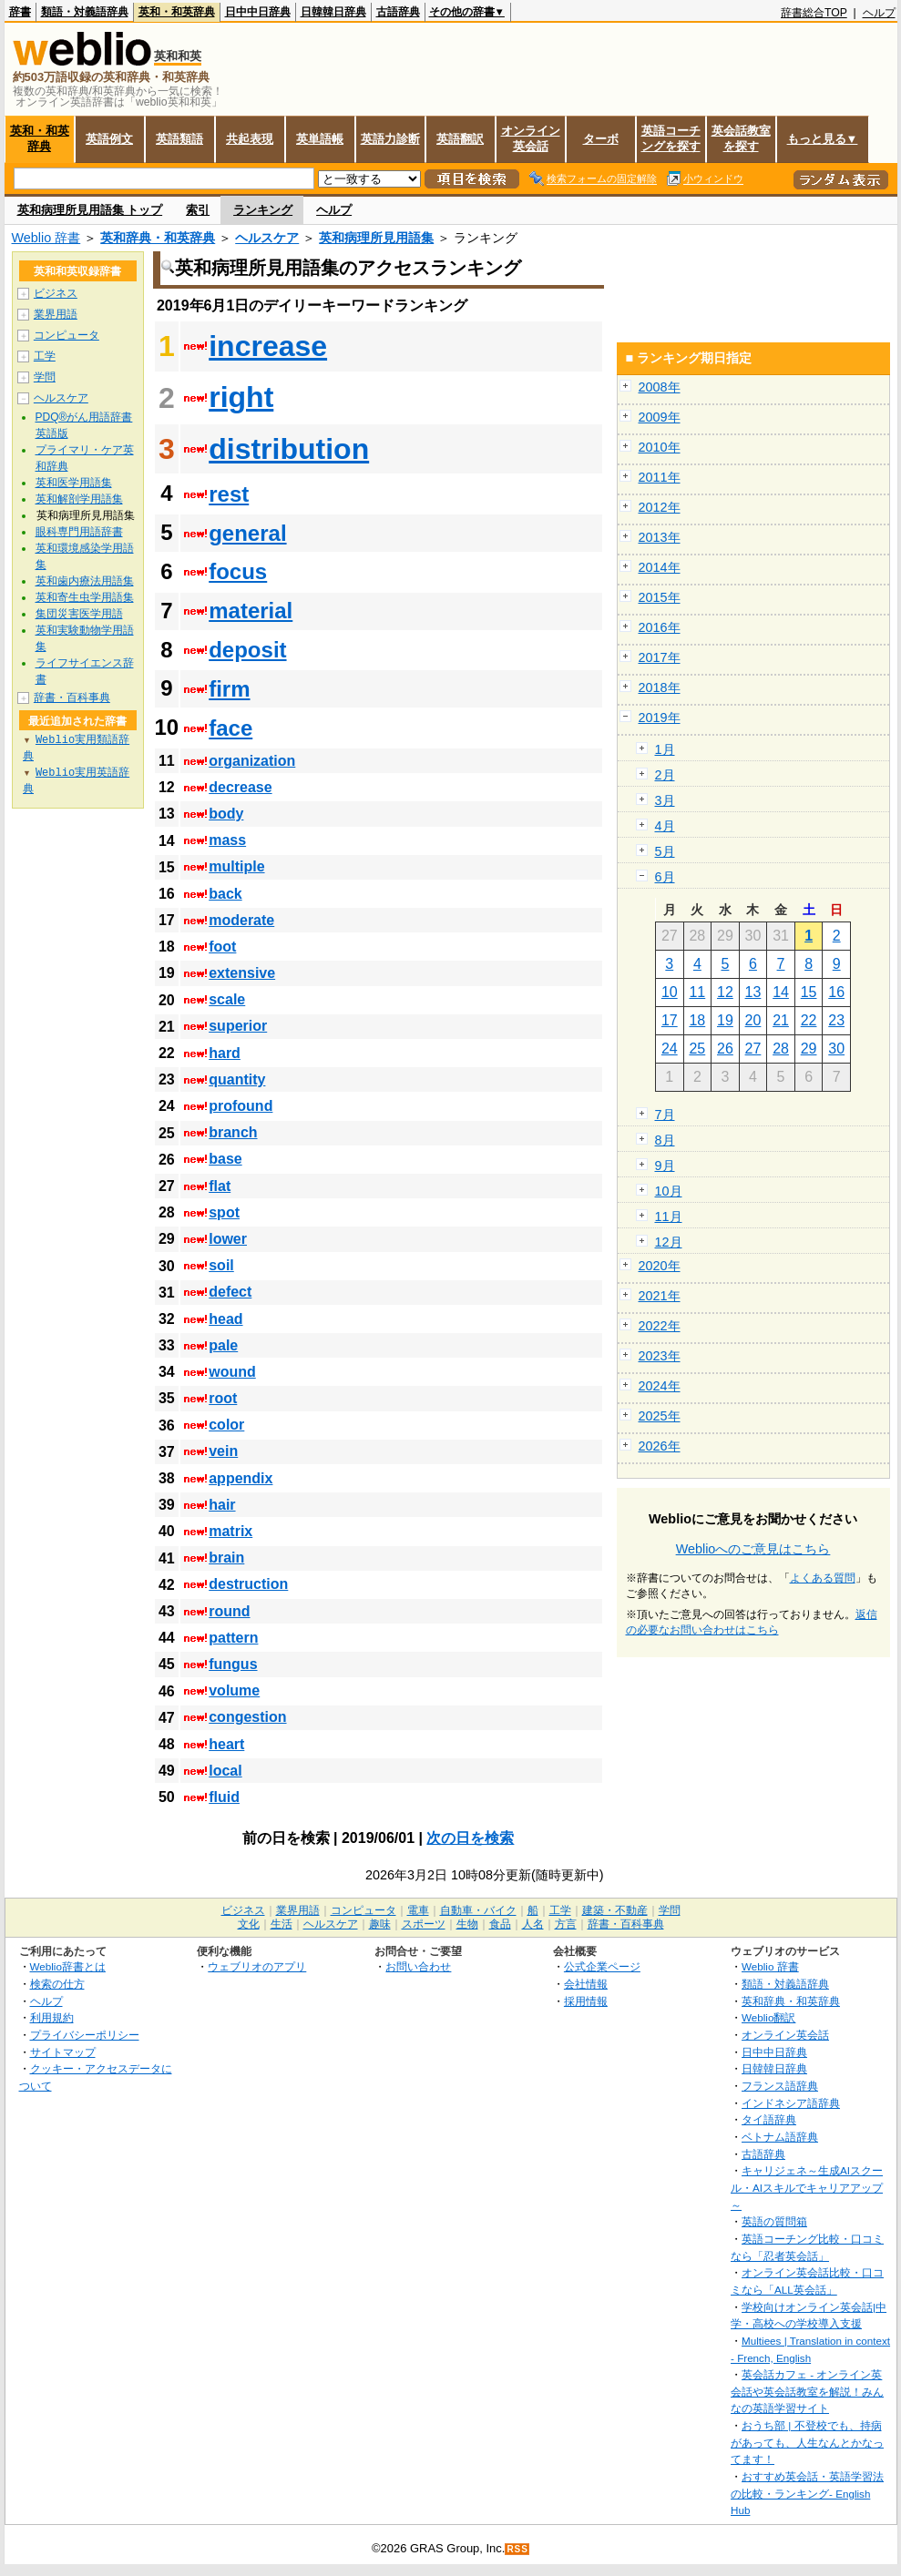 The width and height of the screenshot is (901, 2576). Describe the element at coordinates (229, 494) in the screenshot. I see `rest` at that location.